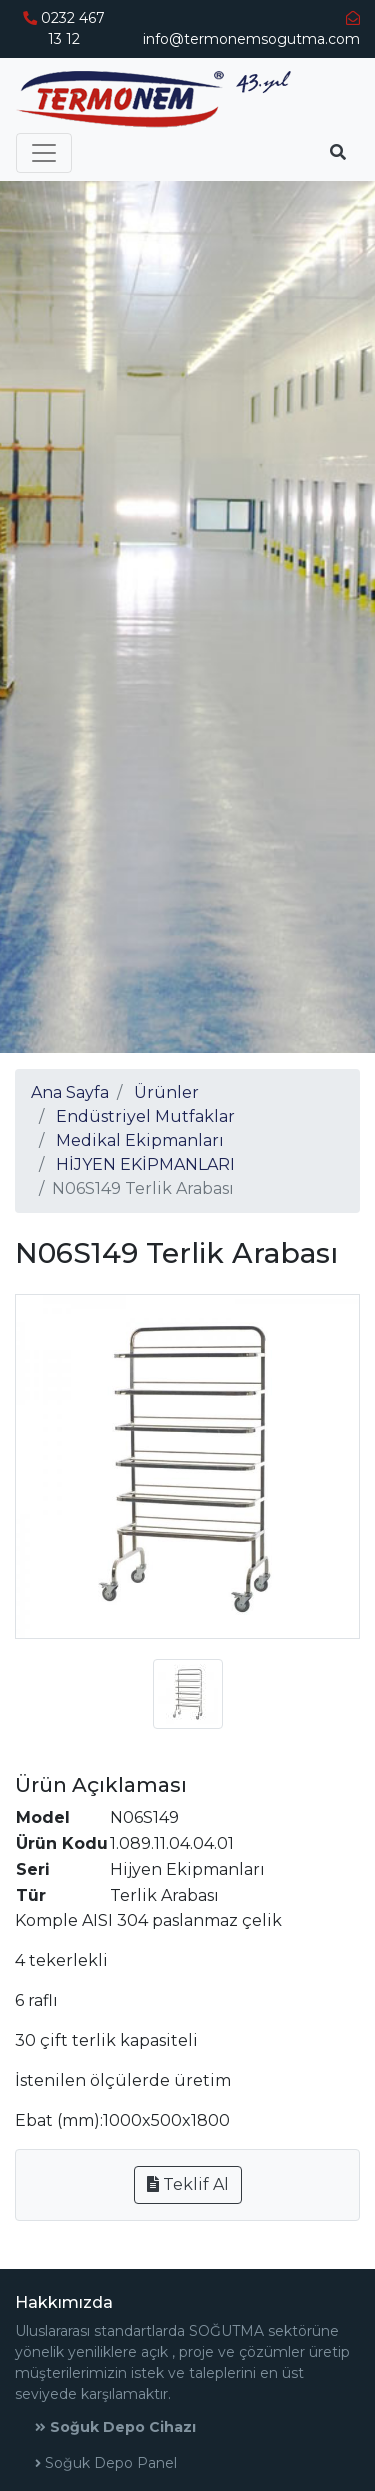 This screenshot has width=375, height=2491. I want to click on HİJYEN EKİPMANLARI, so click(145, 1164).